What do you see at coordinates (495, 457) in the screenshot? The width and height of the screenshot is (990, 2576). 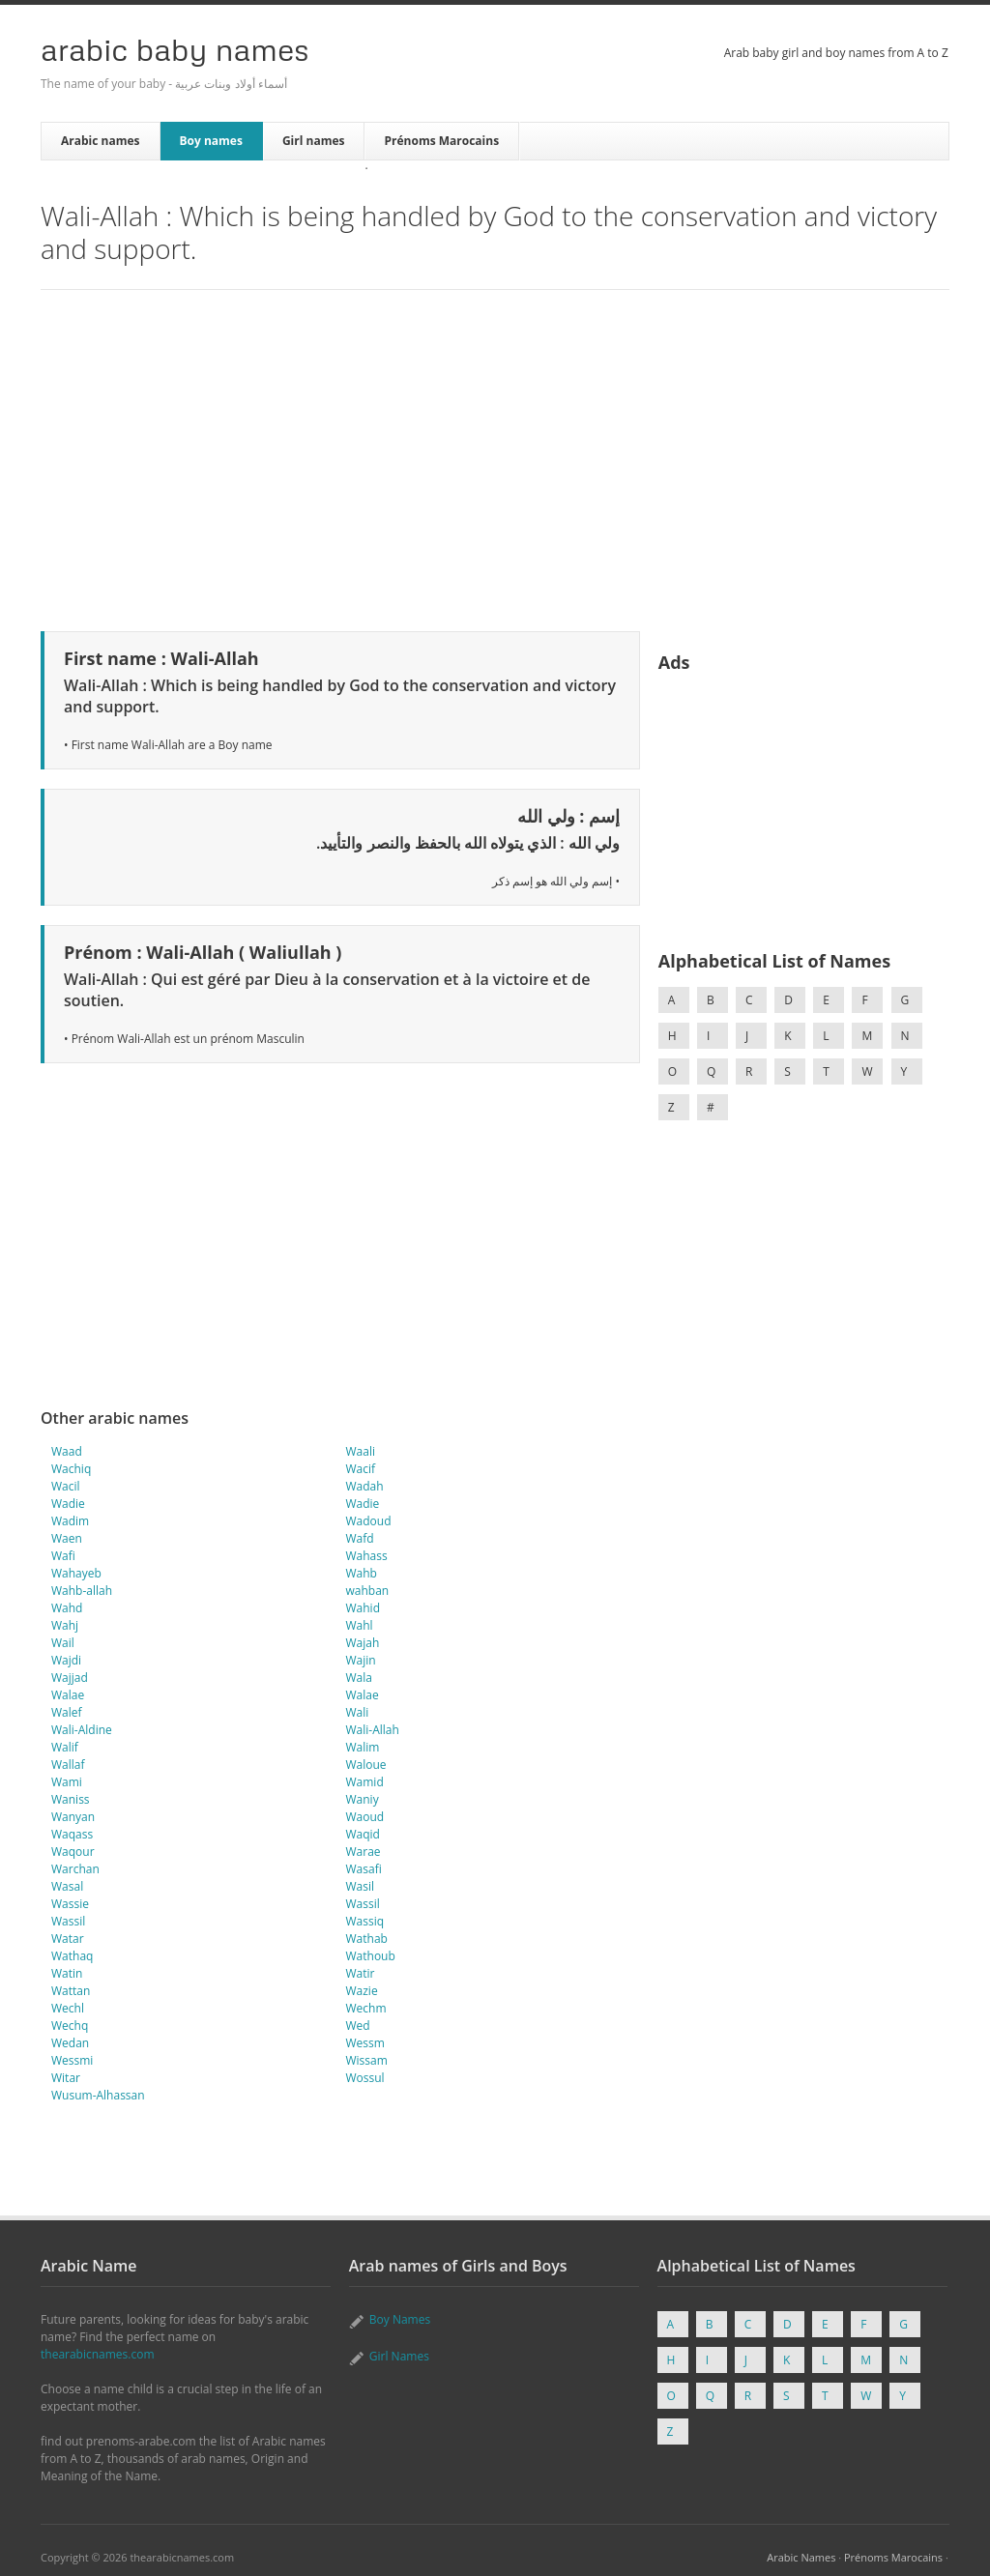 I see `[Advertisement]` at bounding box center [495, 457].